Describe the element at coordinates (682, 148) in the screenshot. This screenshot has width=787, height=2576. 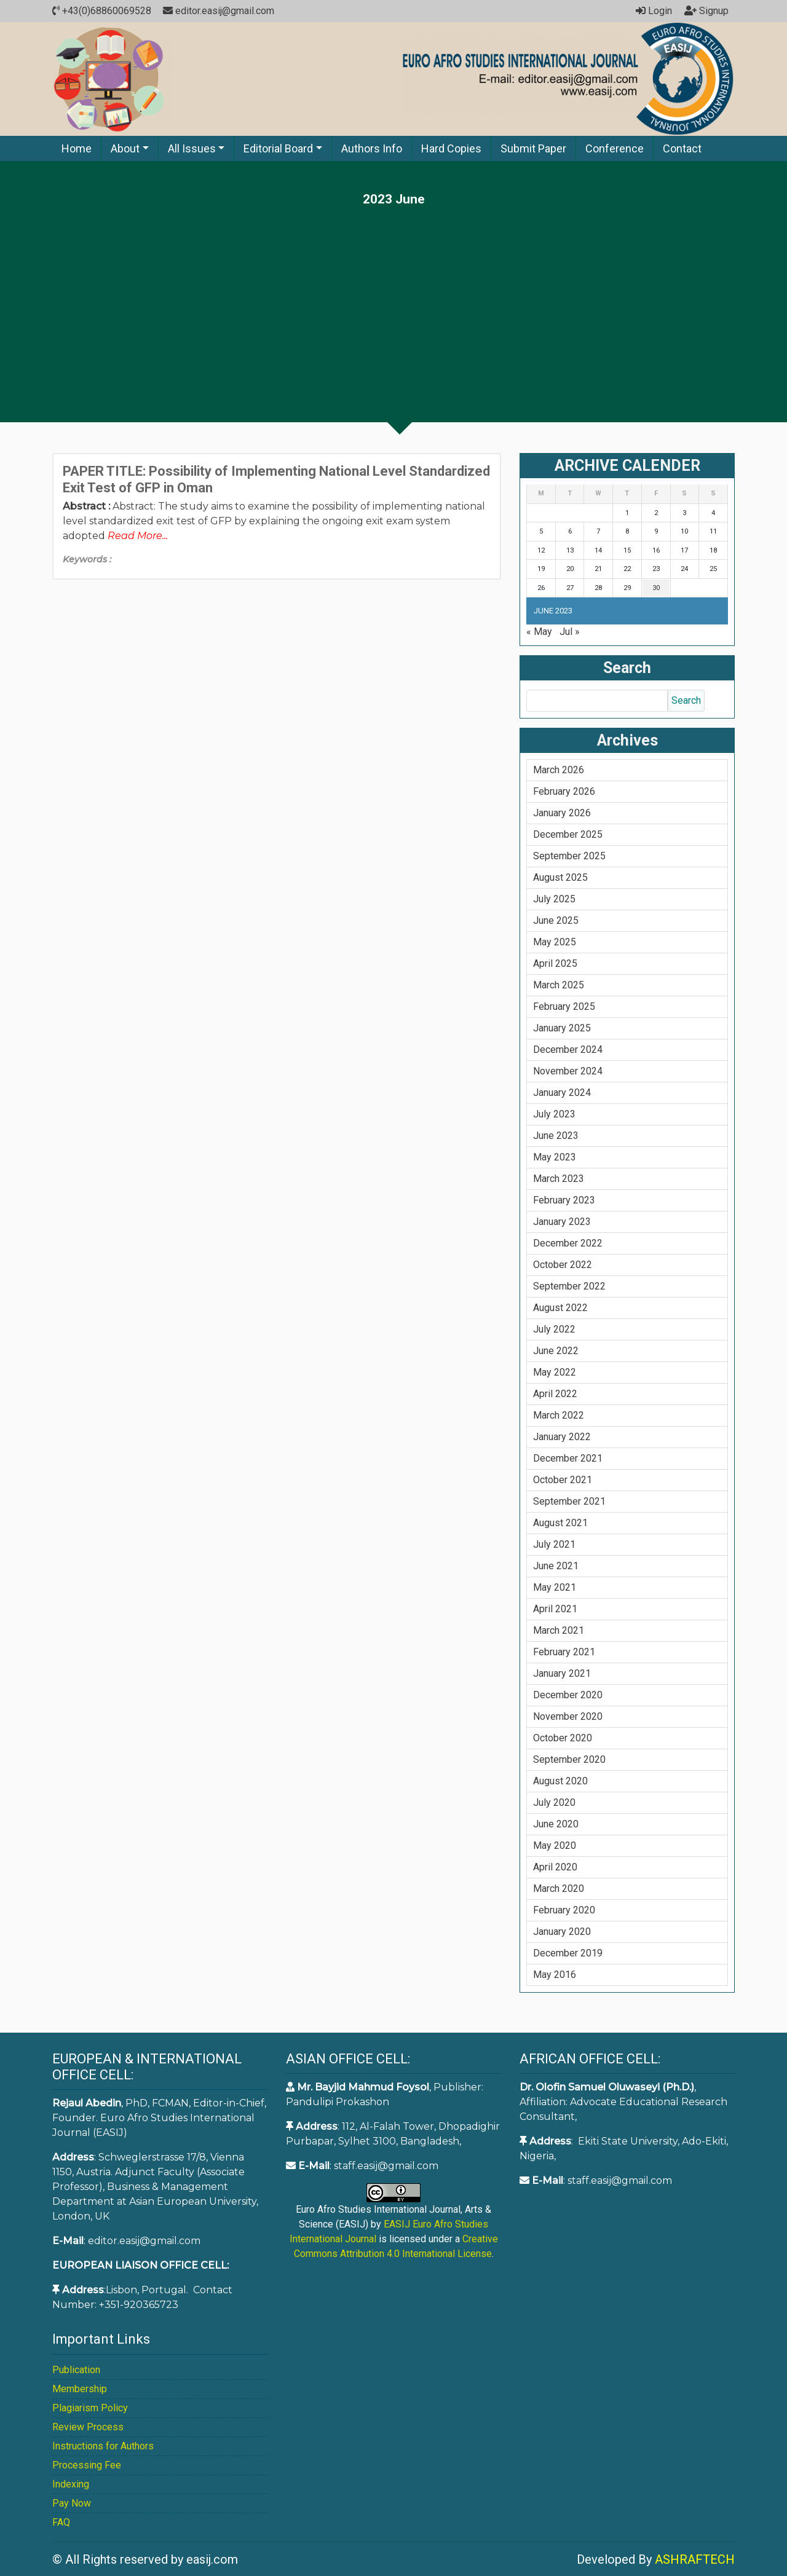
I see `Contact` at that location.